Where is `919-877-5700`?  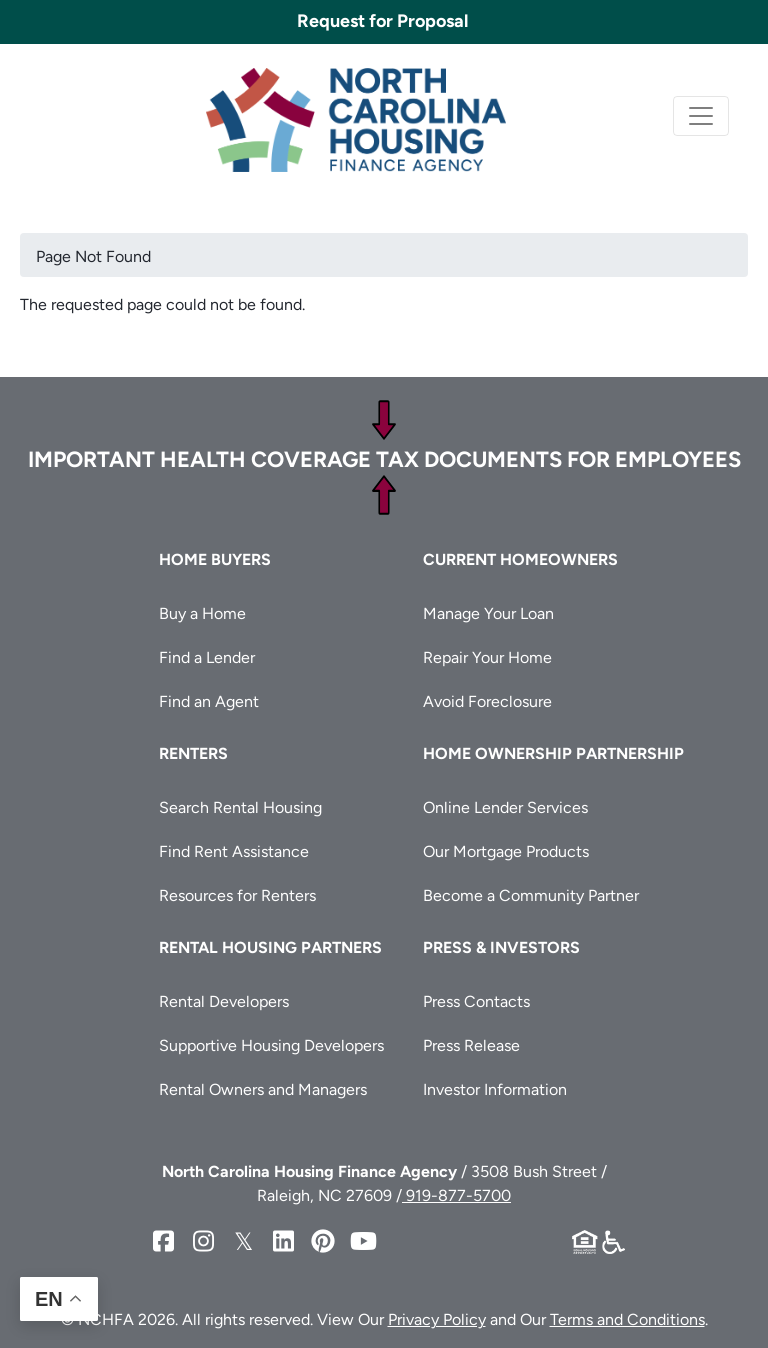
919-877-5700 is located at coordinates (456, 1195).